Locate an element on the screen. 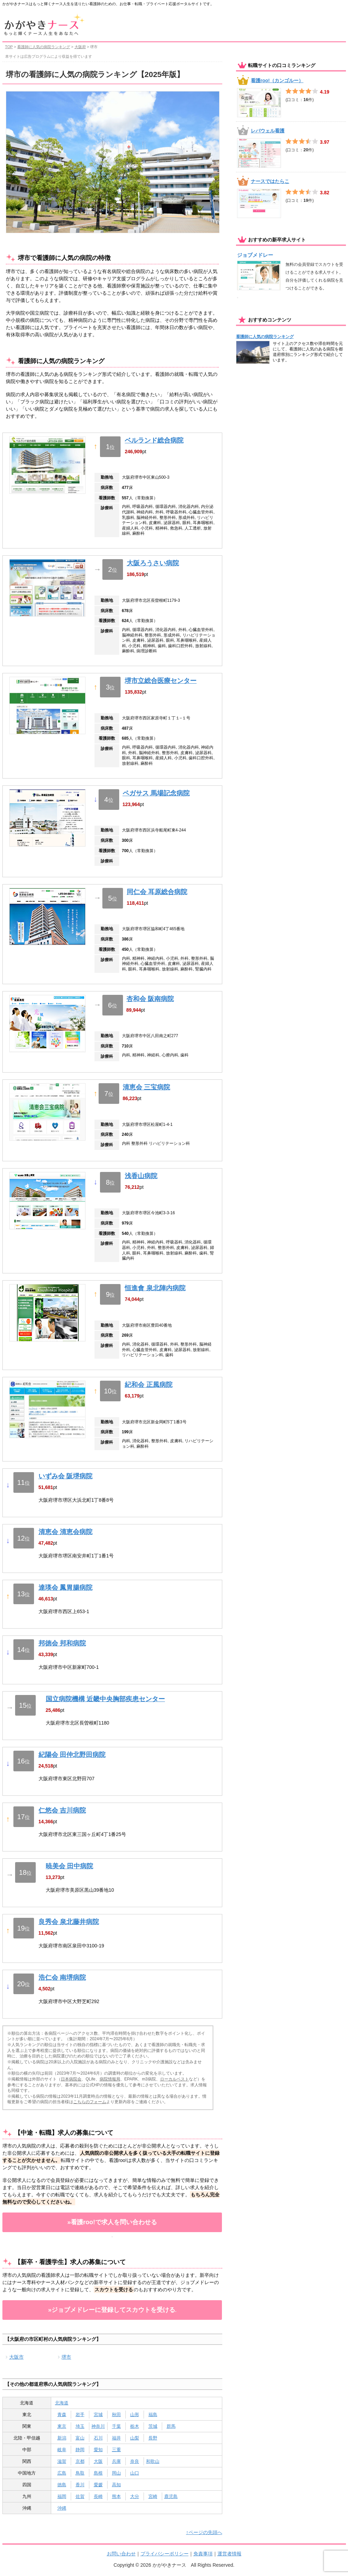  達瑛会 鳳胃腸病院 is located at coordinates (65, 1587).